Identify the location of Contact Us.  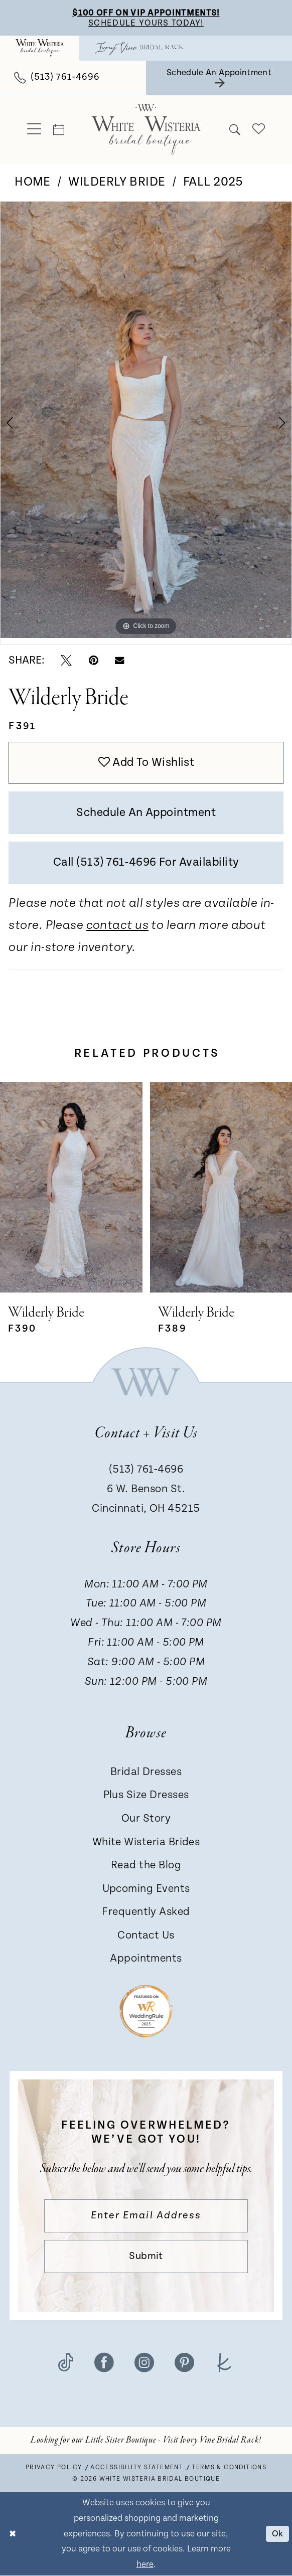
(146, 1935).